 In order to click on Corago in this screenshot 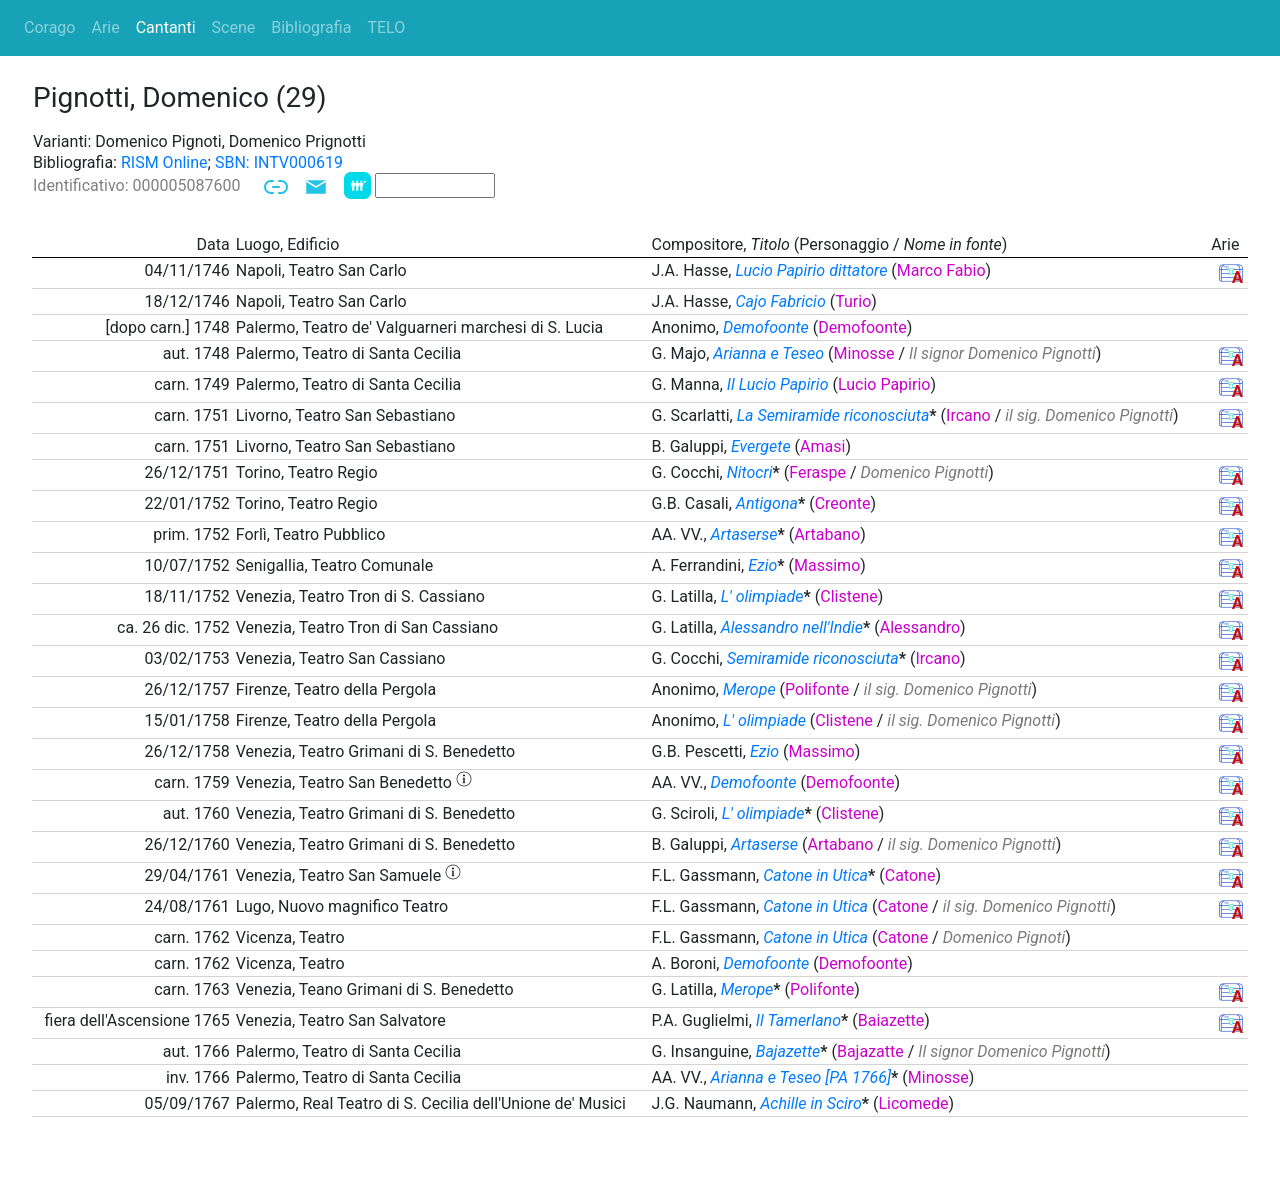, I will do `click(49, 27)`.